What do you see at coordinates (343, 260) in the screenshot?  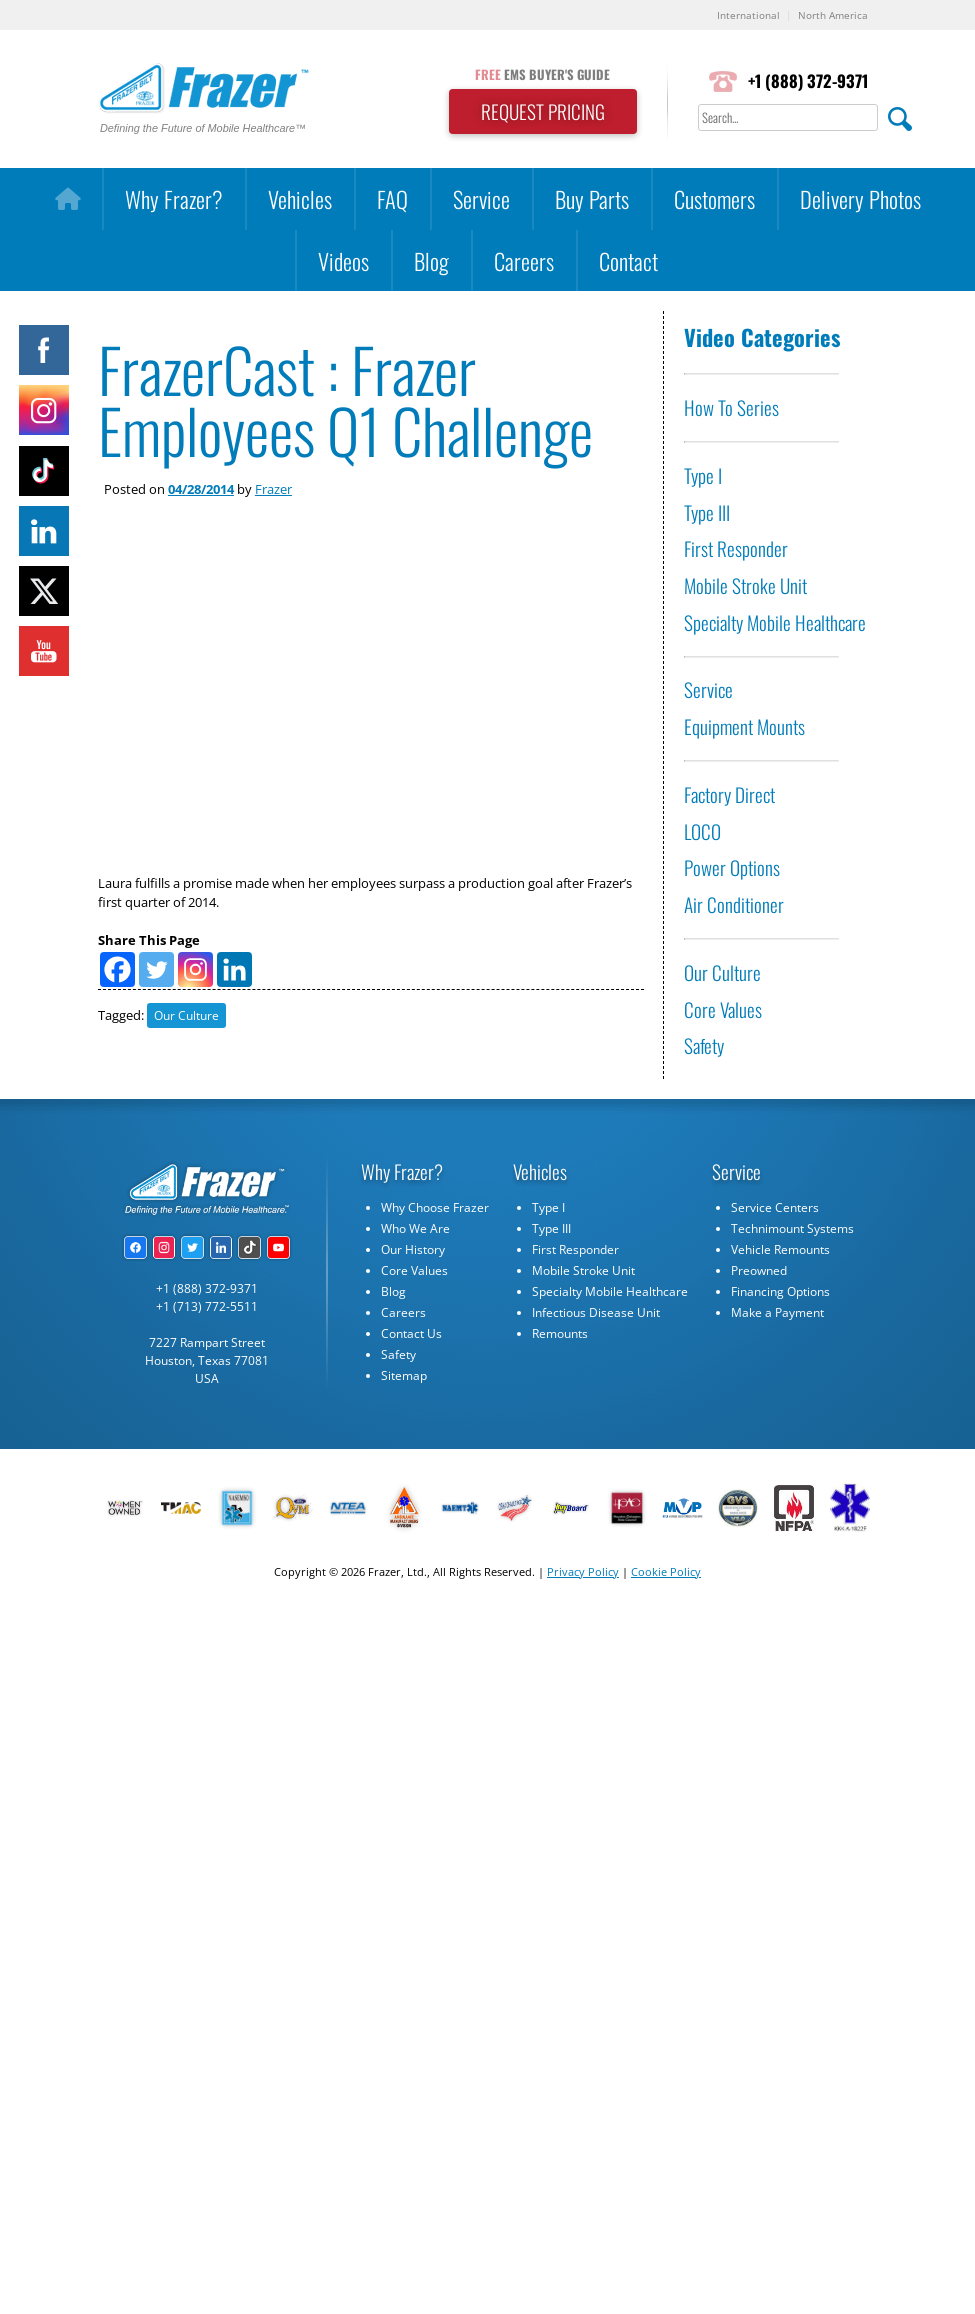 I see `Videos` at bounding box center [343, 260].